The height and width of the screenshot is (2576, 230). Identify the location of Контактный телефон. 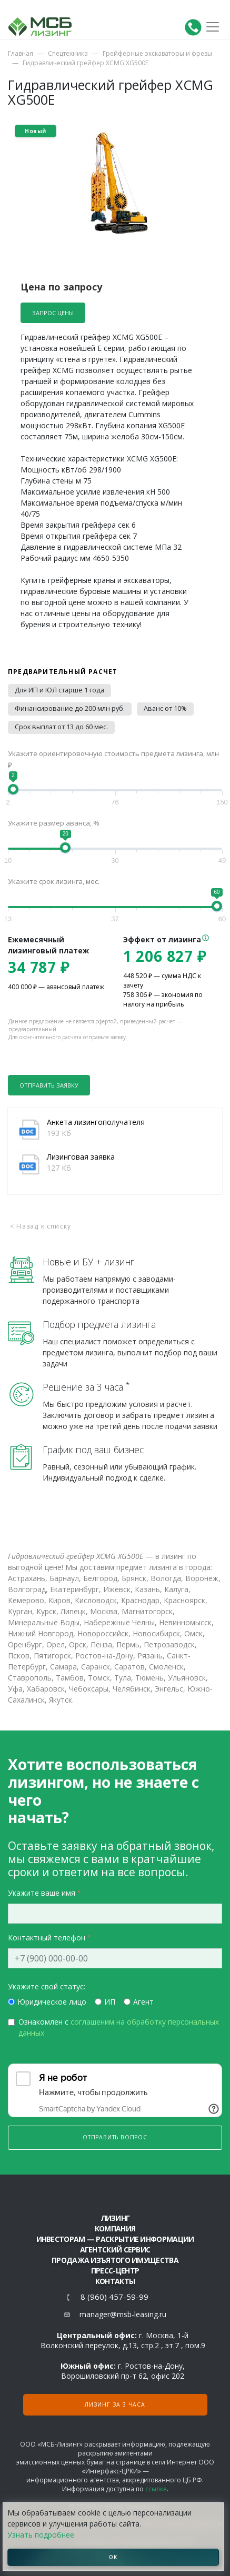
(46, 1938).